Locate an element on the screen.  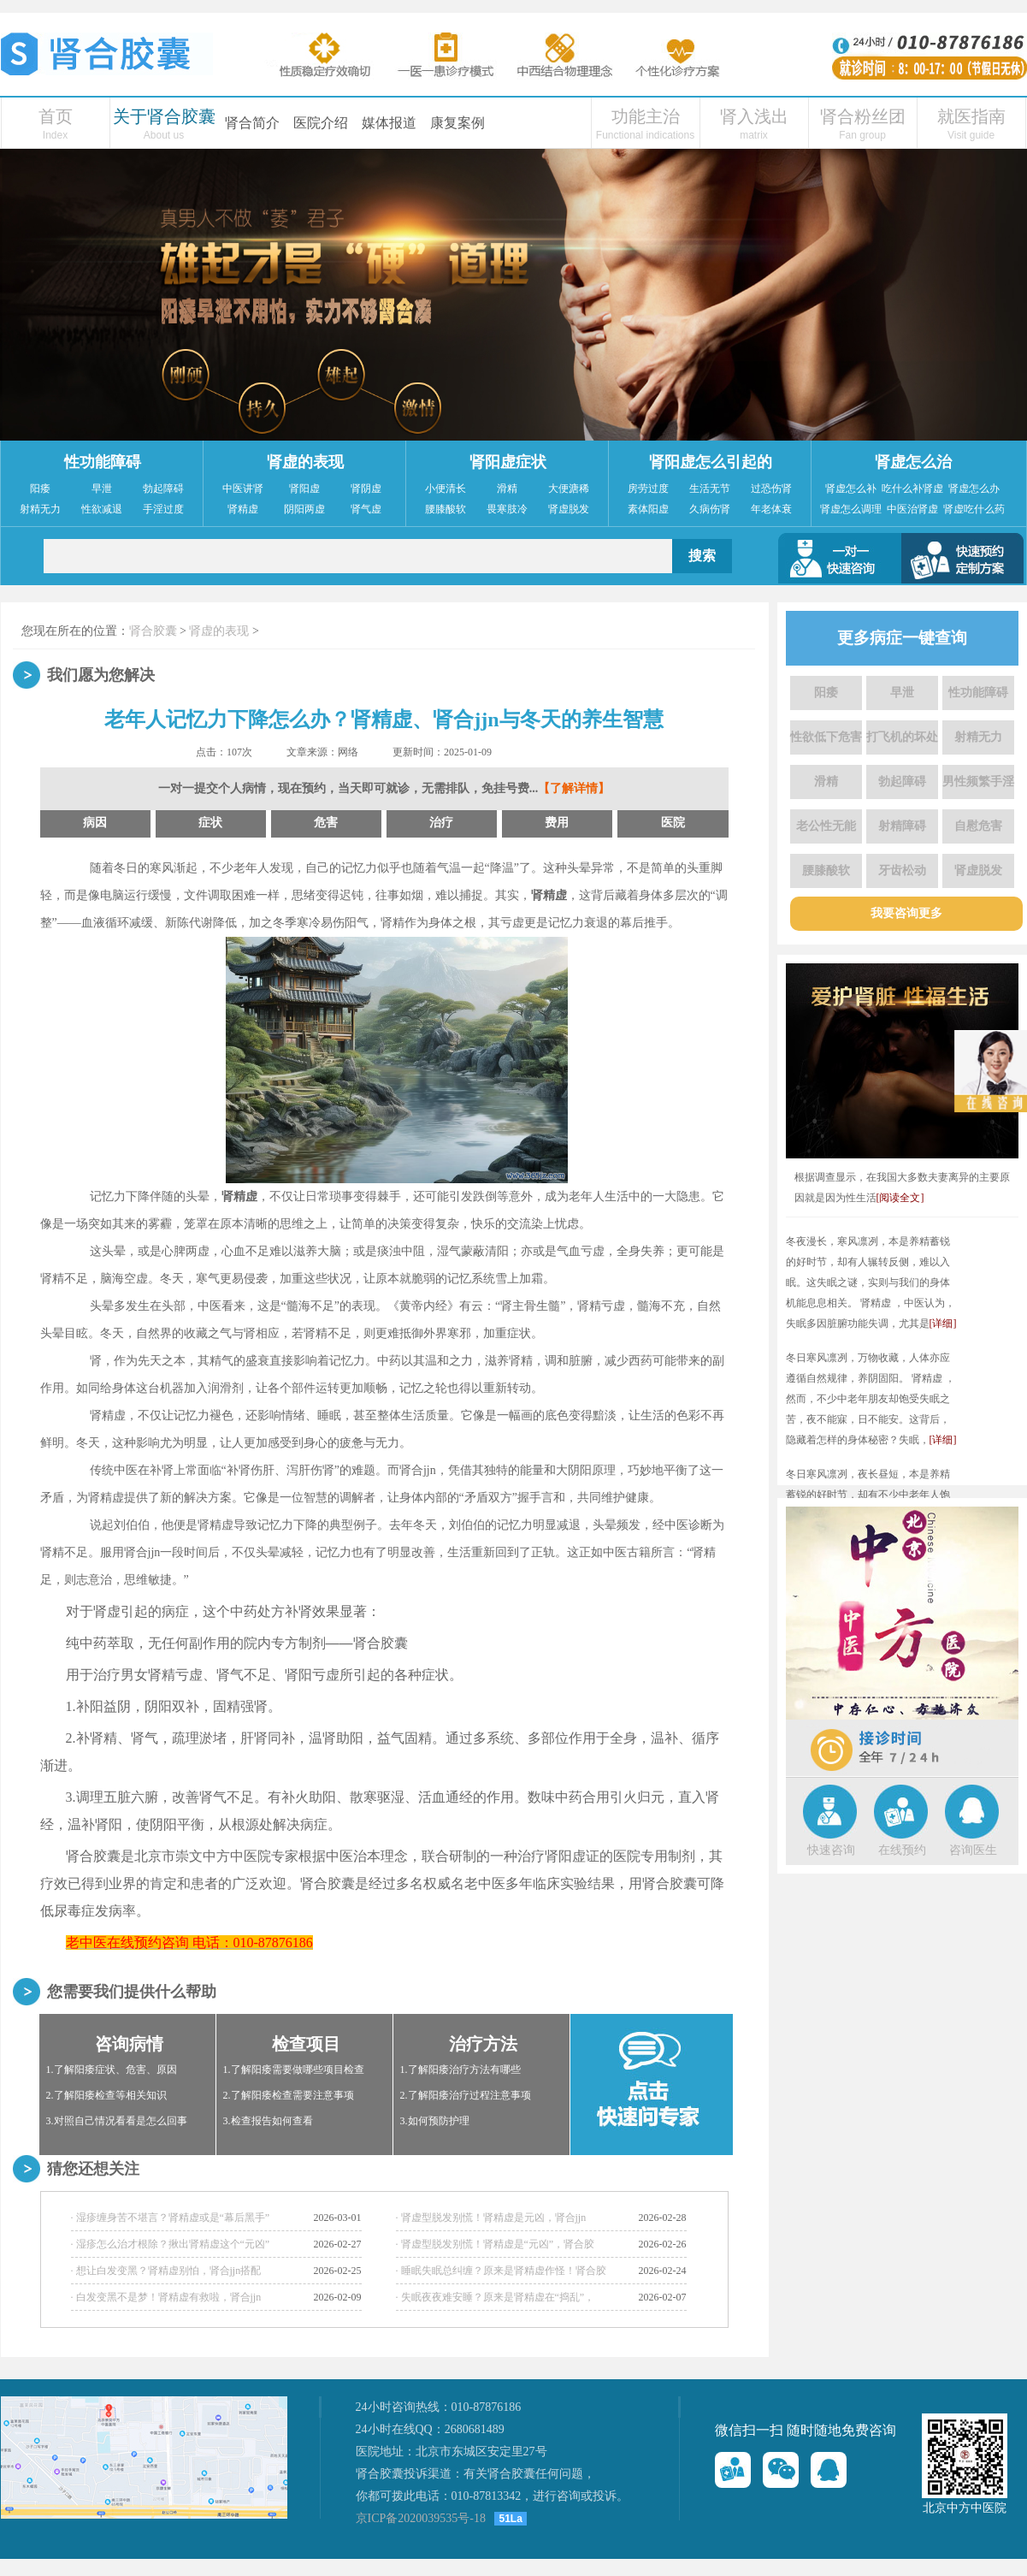
阴阳两虚 is located at coordinates (304, 509).